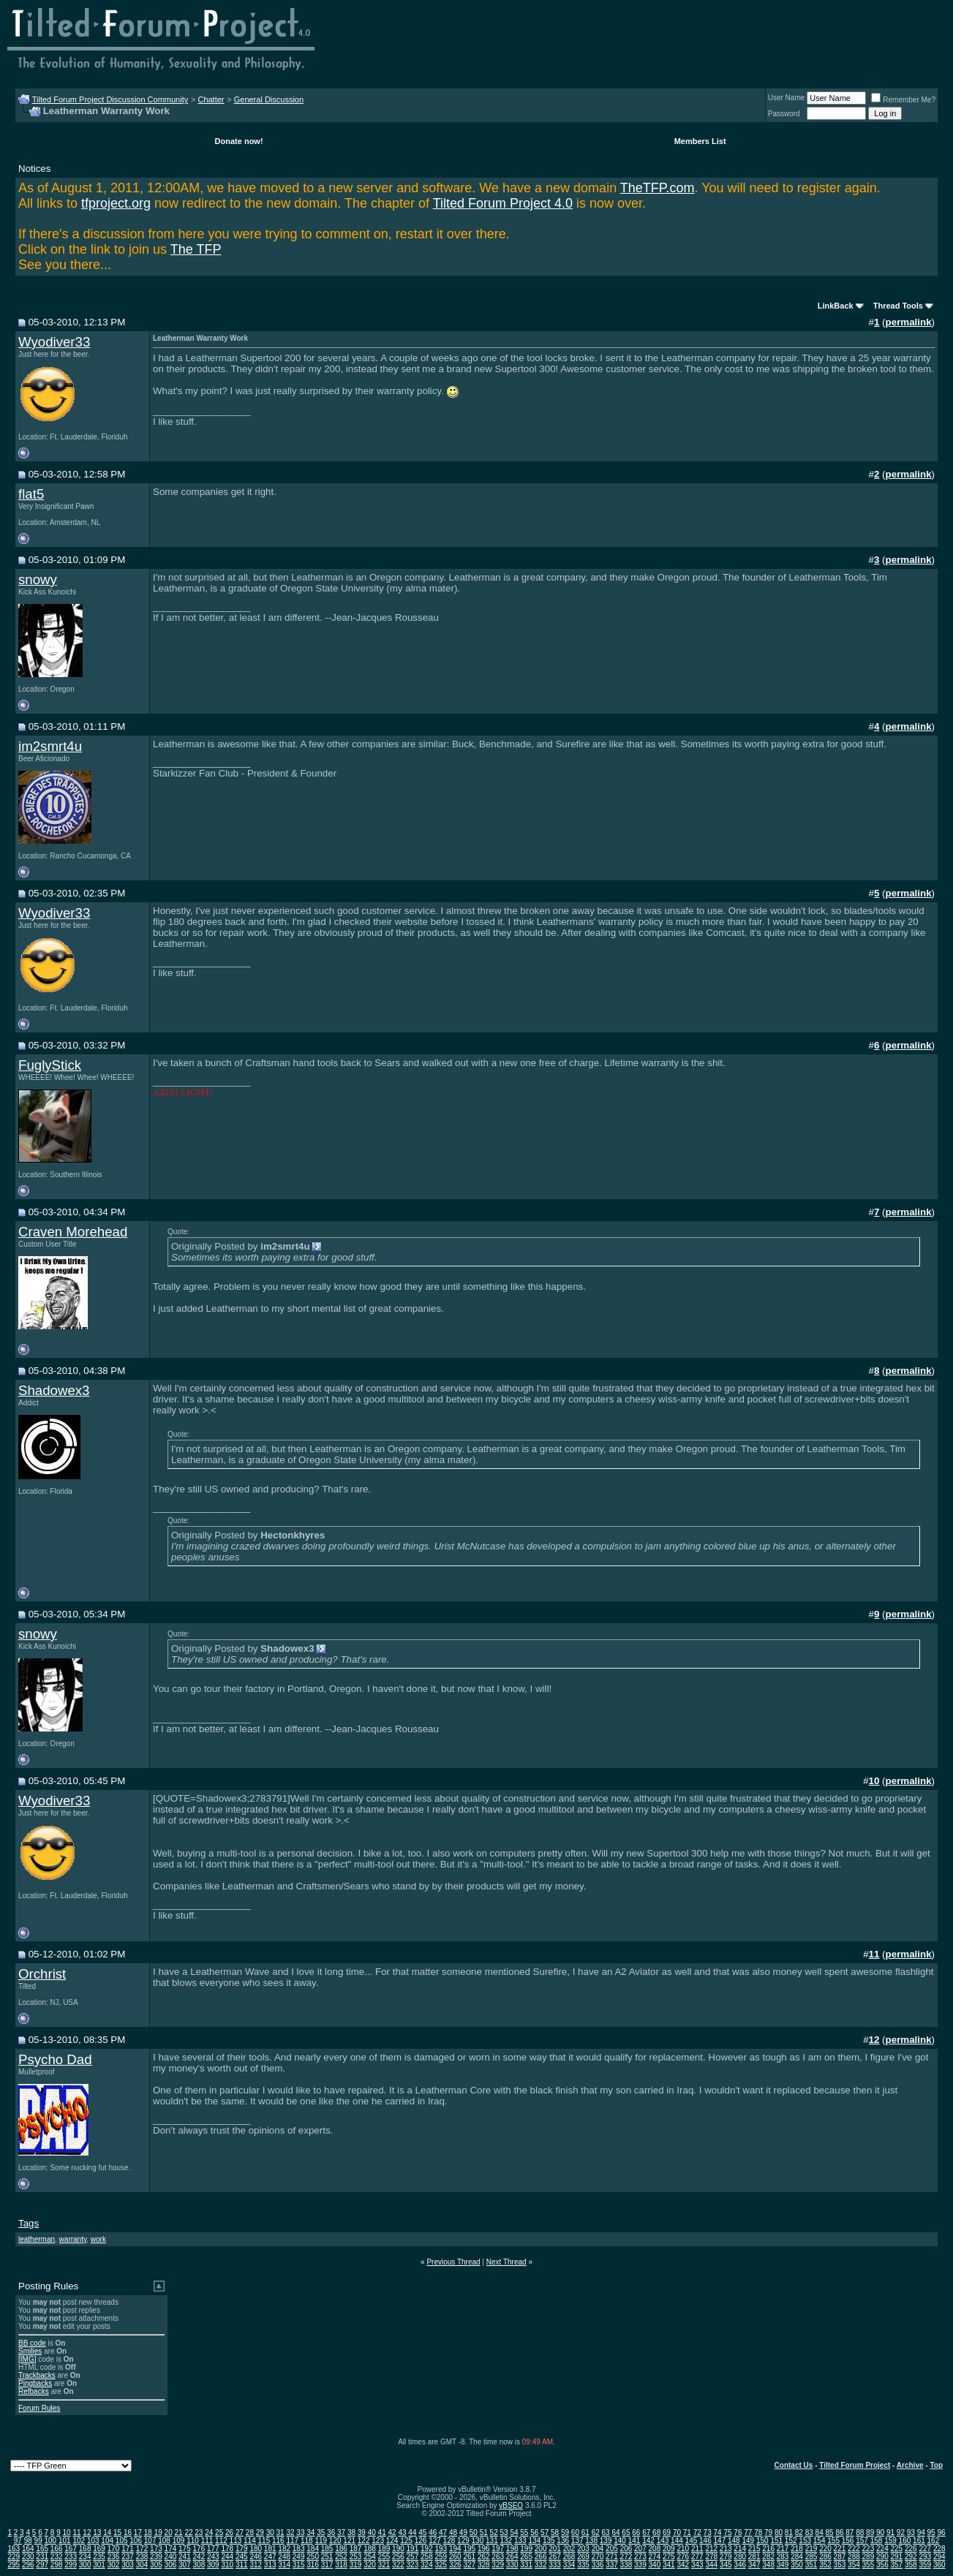 The image size is (953, 2576). I want to click on Shadowex3, so click(54, 1390).